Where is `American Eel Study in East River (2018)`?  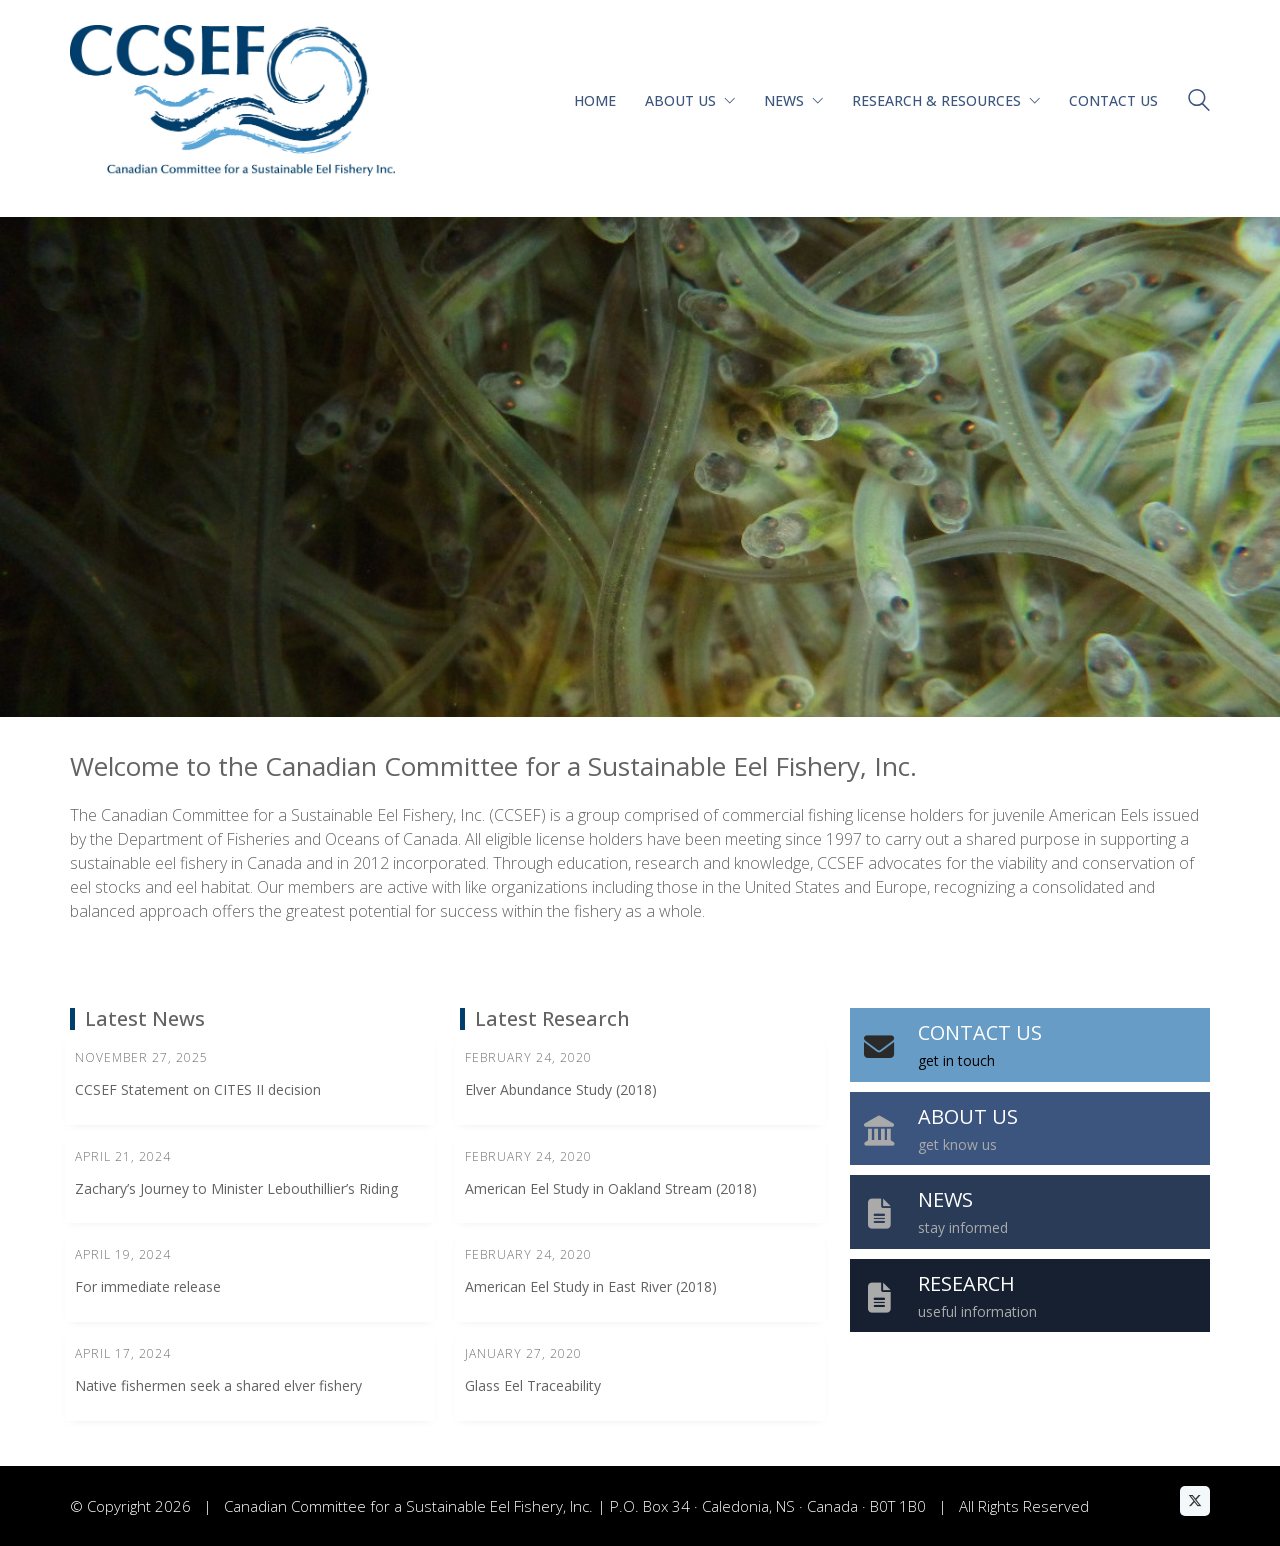
American Eel Study in East River (2018) is located at coordinates (591, 1286).